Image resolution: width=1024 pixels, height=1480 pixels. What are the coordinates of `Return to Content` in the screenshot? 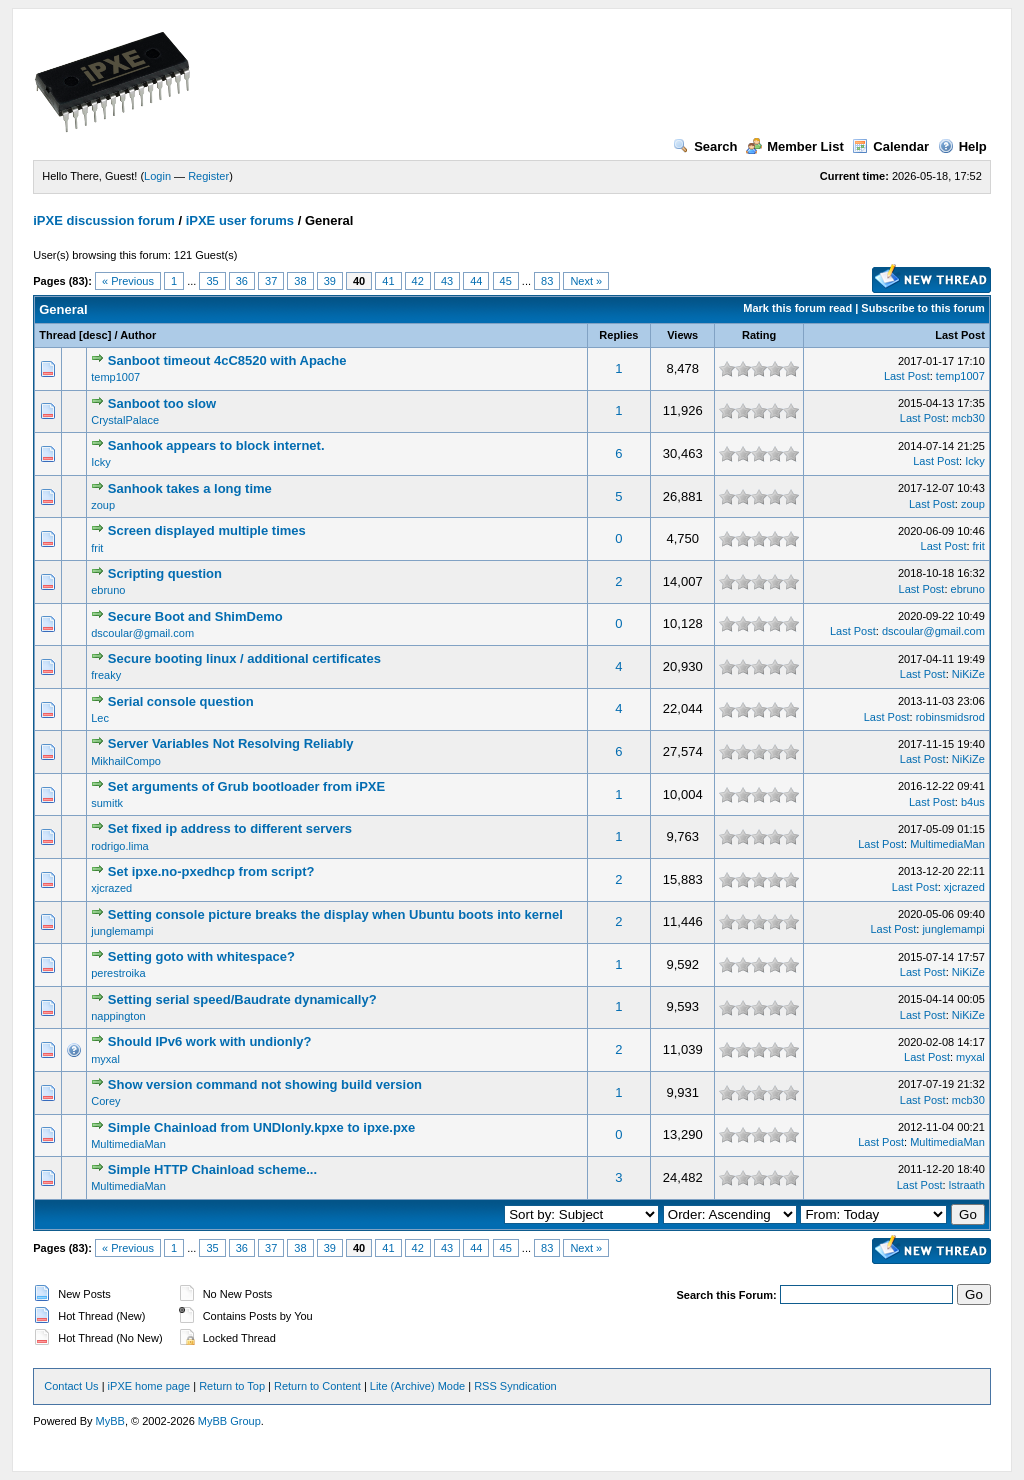 It's located at (317, 1386).